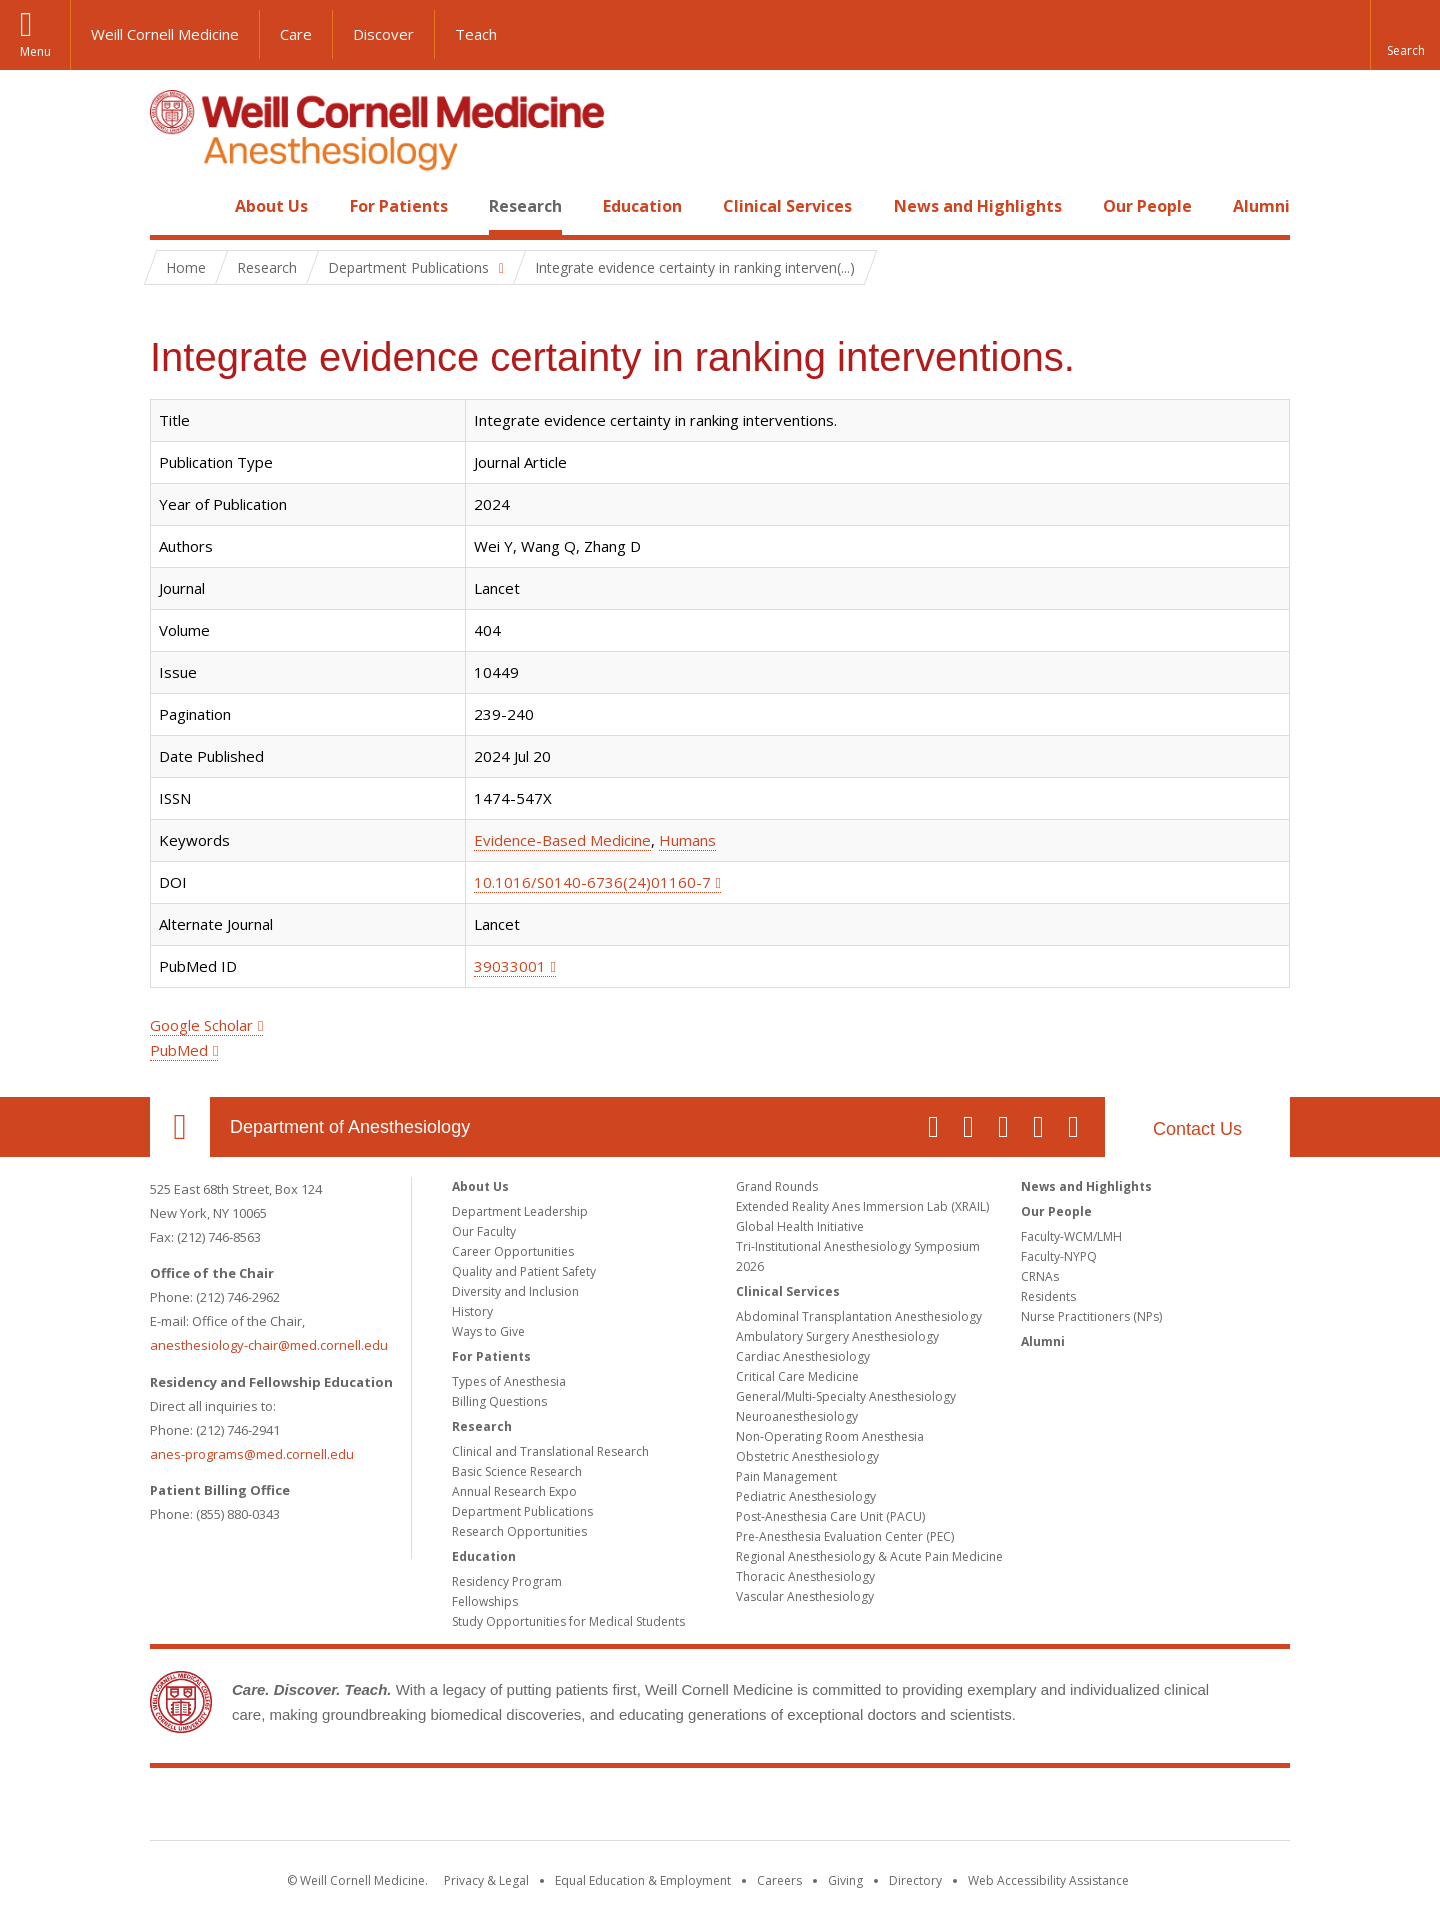 Image resolution: width=1440 pixels, height=1928 pixels. Describe the element at coordinates (35, 51) in the screenshot. I see `Menu [button]` at that location.